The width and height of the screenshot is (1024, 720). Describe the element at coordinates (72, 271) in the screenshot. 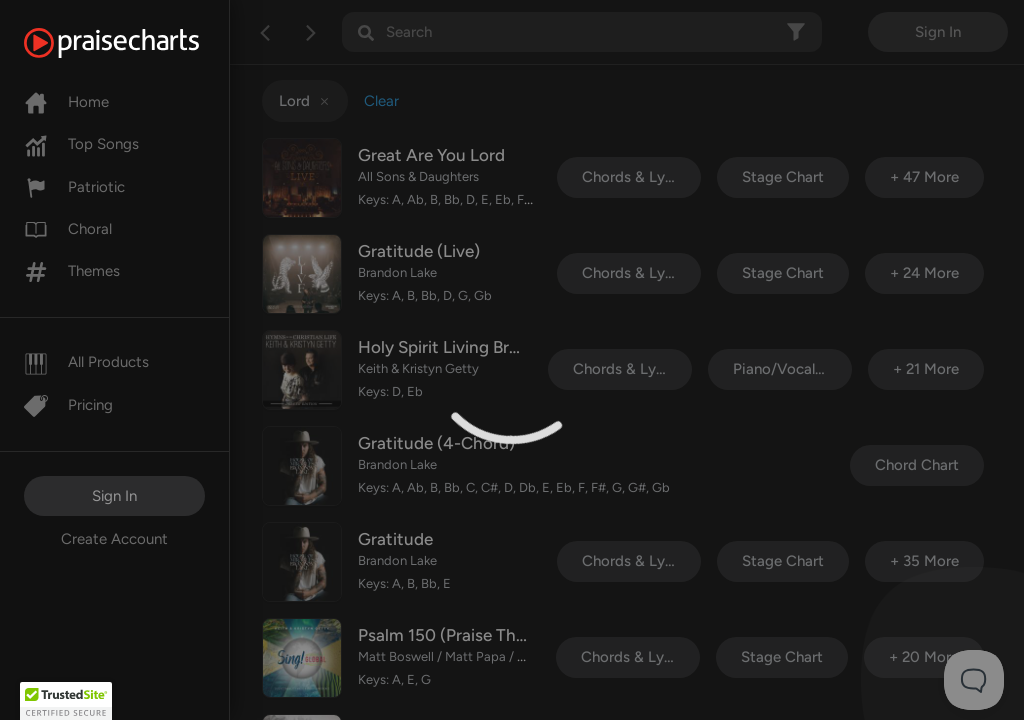

I see `Themes` at that location.